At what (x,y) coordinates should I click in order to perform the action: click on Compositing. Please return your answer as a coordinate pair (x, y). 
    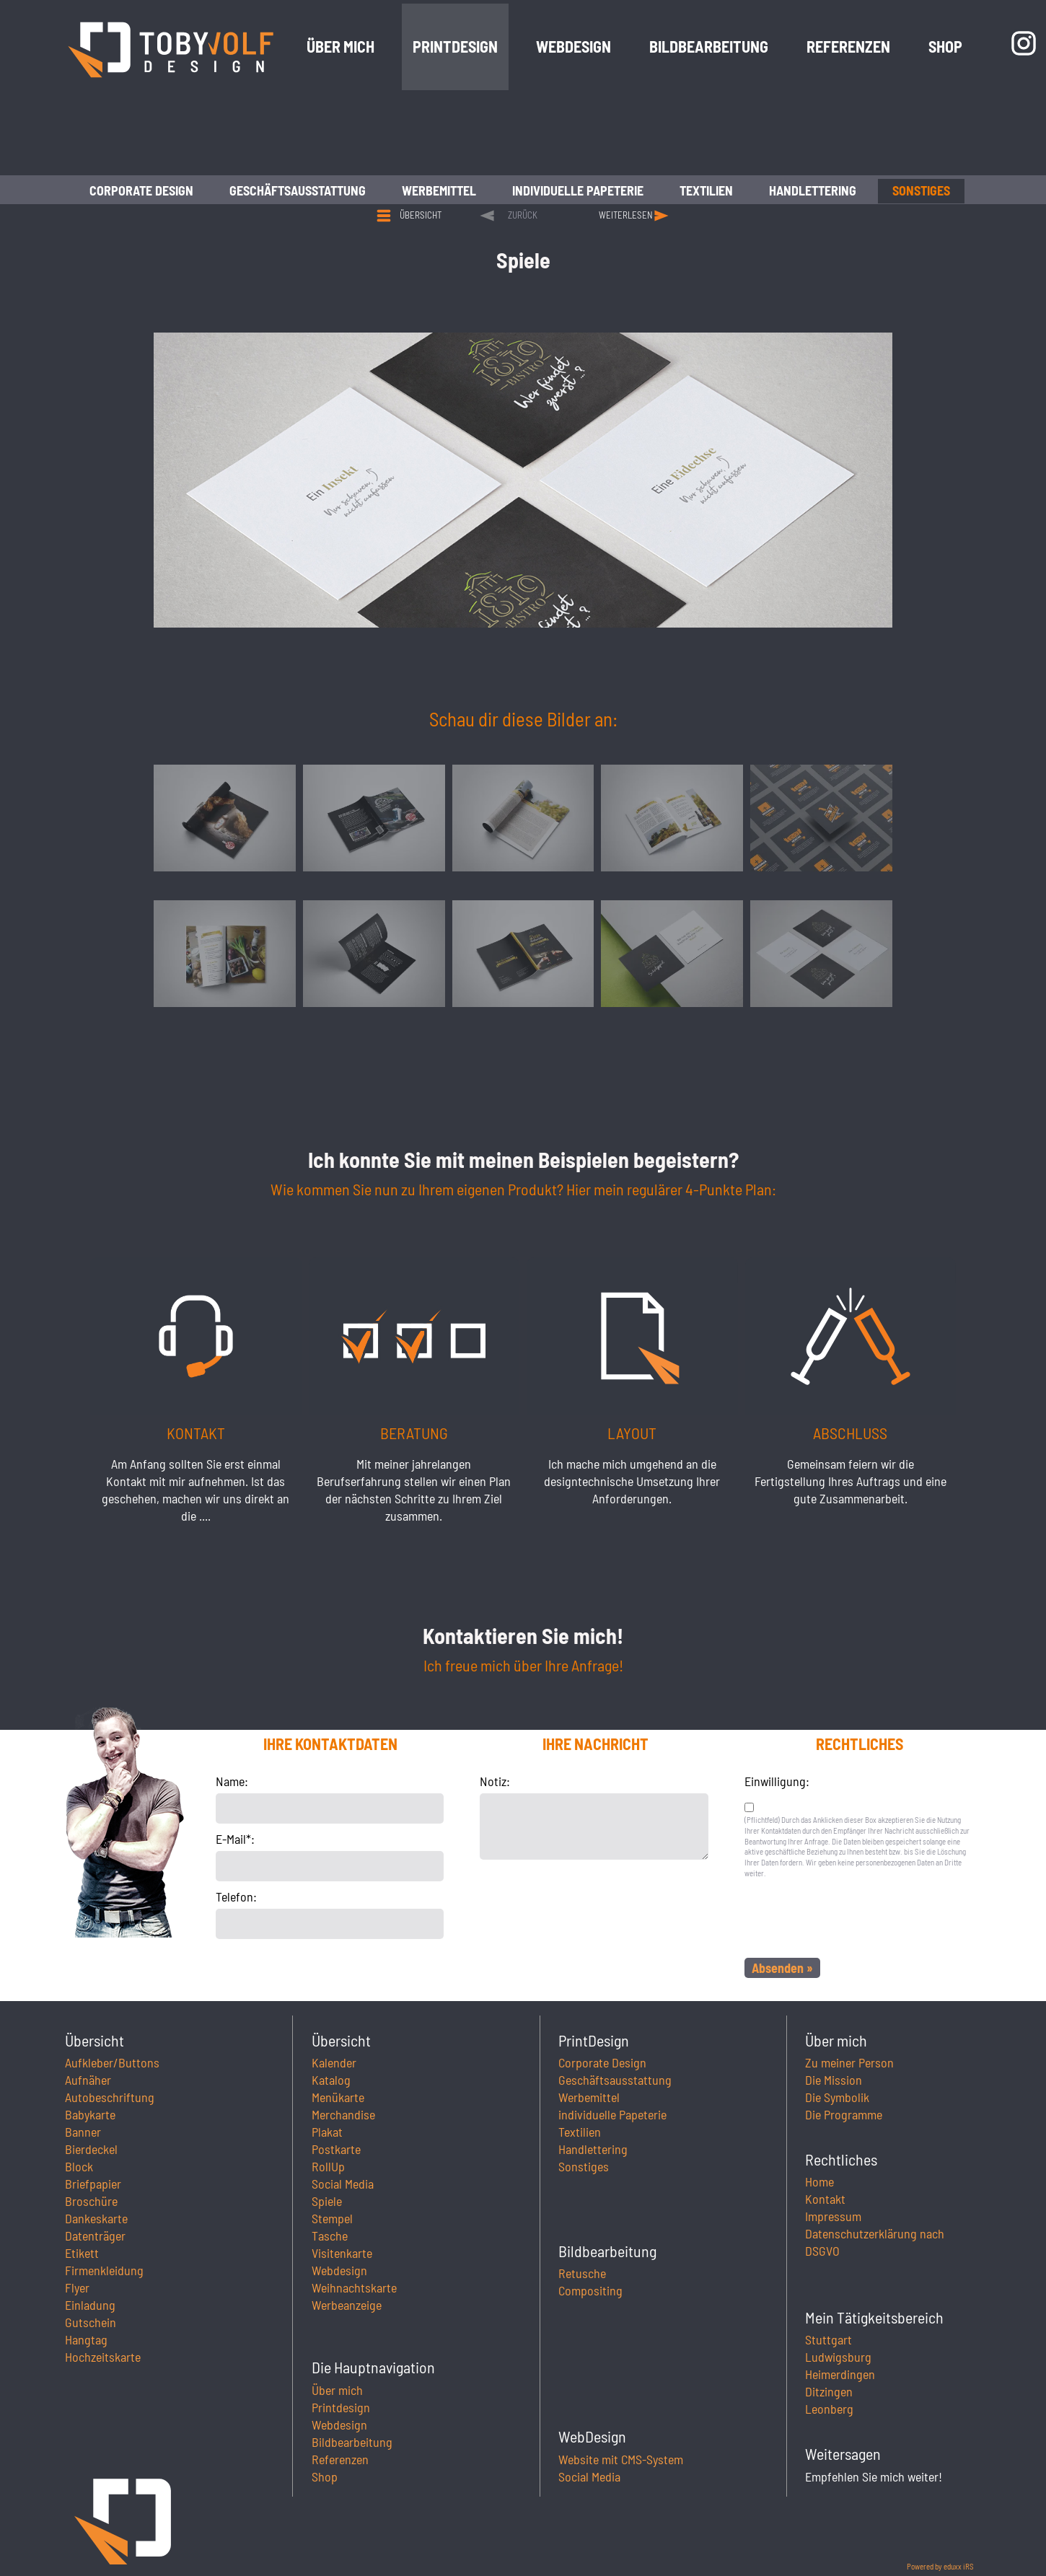
    Looking at the image, I should click on (590, 2290).